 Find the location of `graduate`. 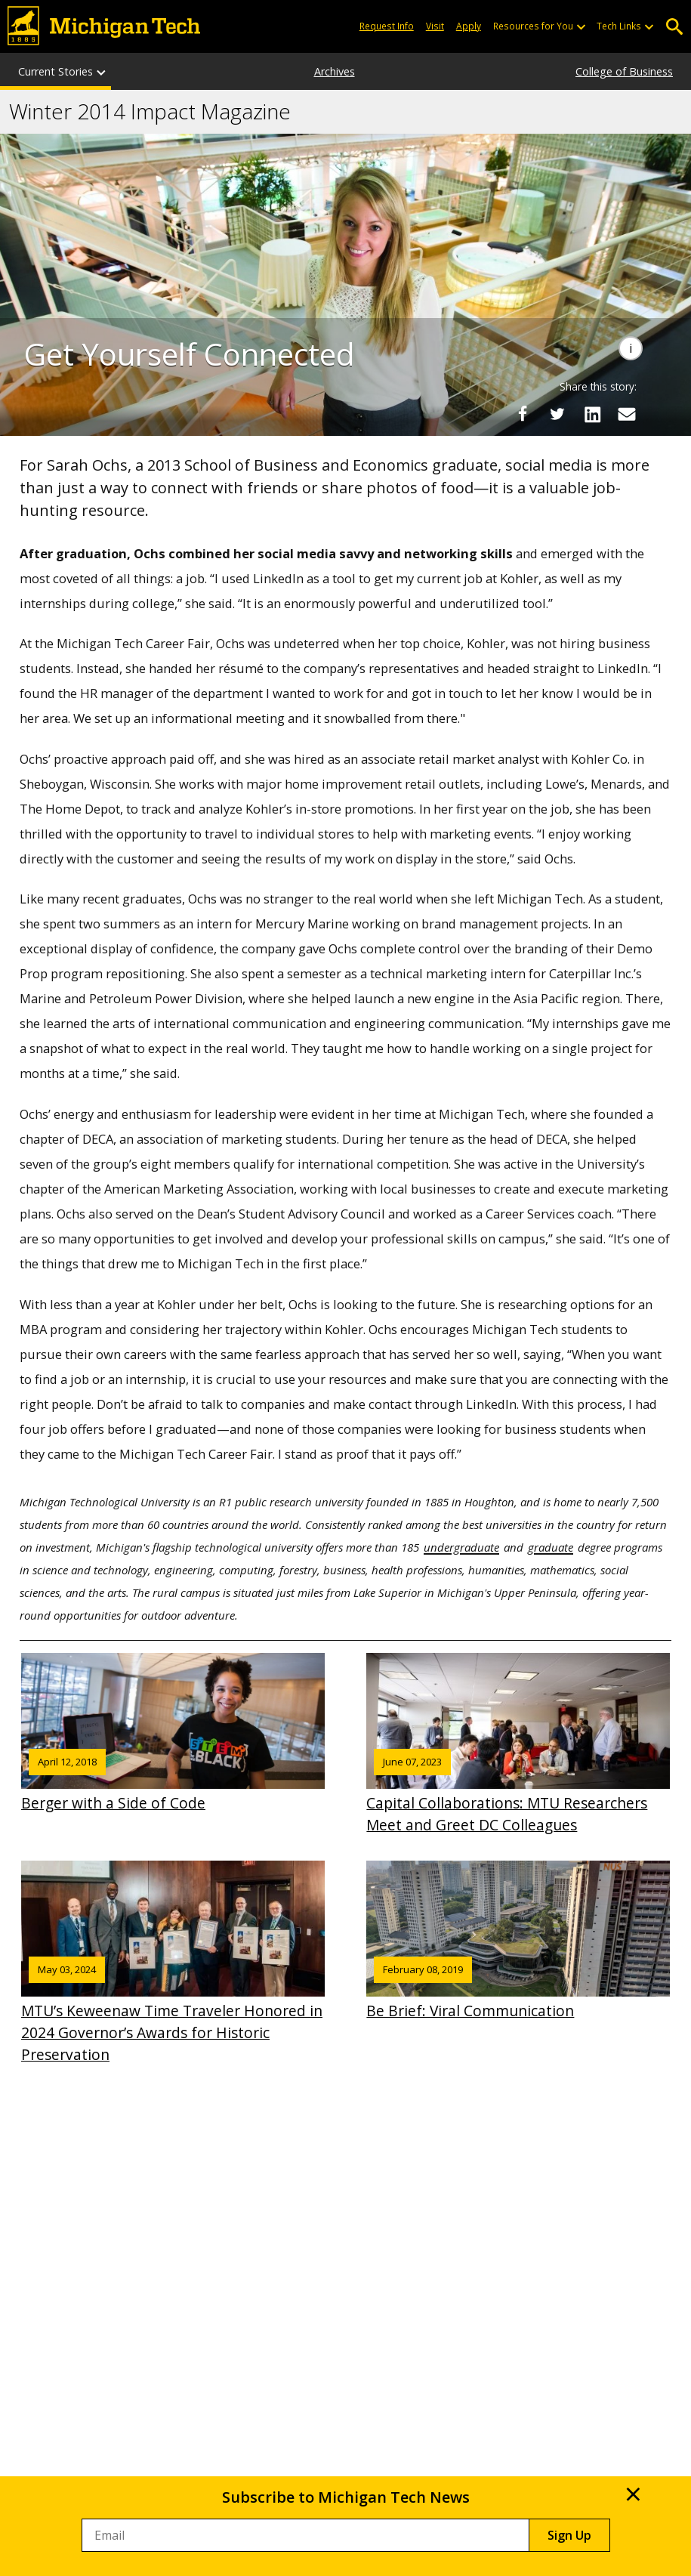

graduate is located at coordinates (550, 1547).